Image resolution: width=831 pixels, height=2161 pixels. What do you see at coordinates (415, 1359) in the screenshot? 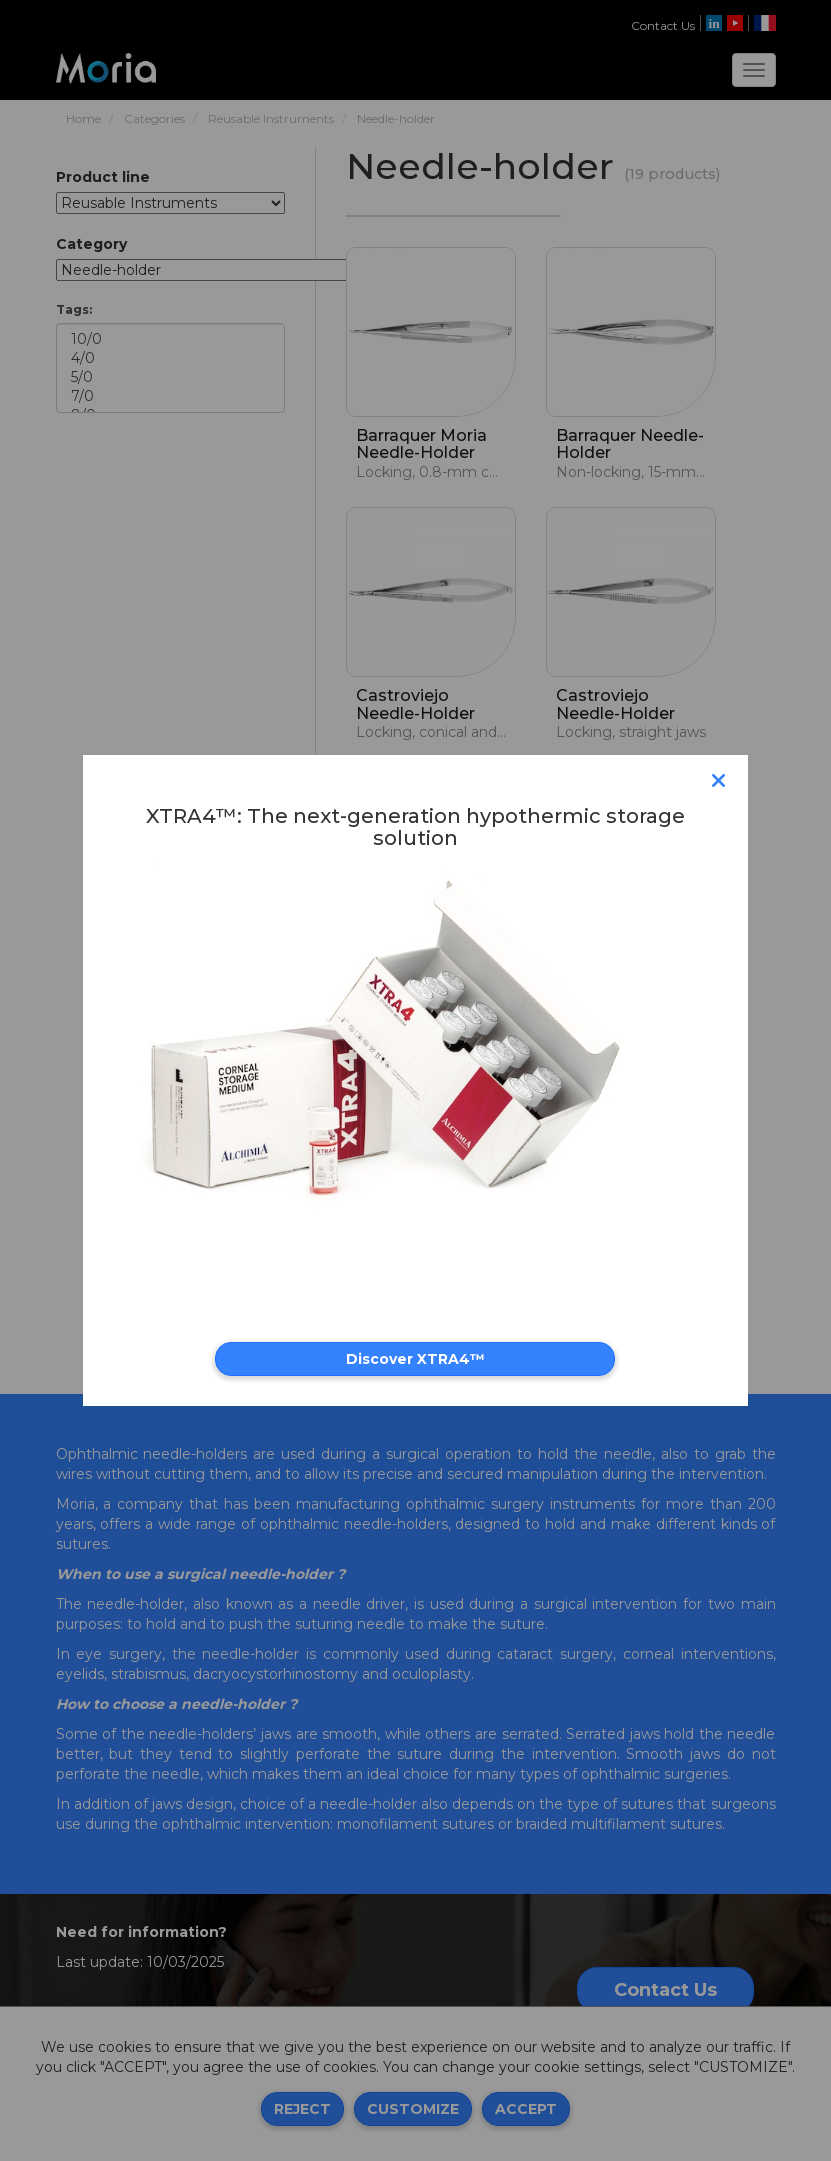
I see `Discover XTRA4™` at bounding box center [415, 1359].